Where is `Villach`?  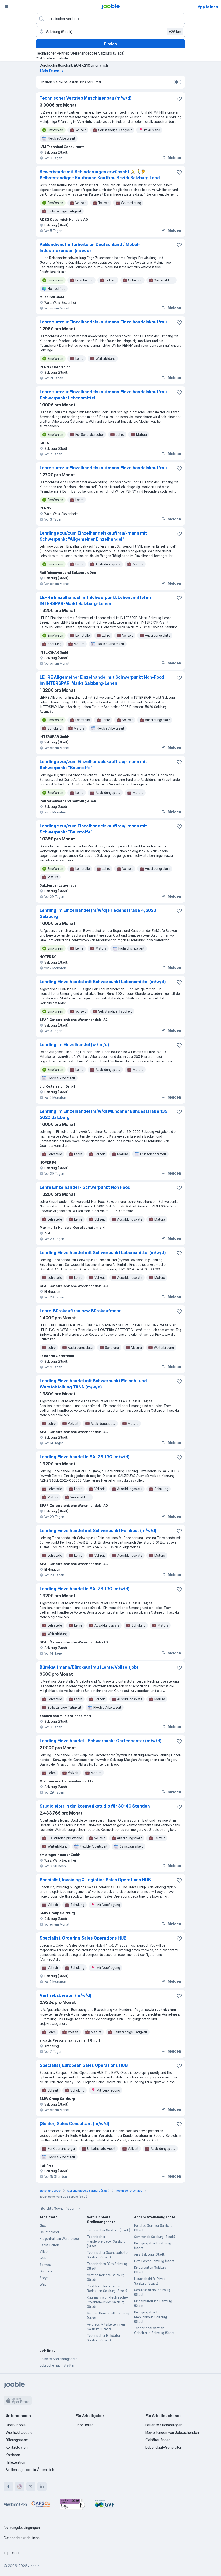
Villach is located at coordinates (44, 2252).